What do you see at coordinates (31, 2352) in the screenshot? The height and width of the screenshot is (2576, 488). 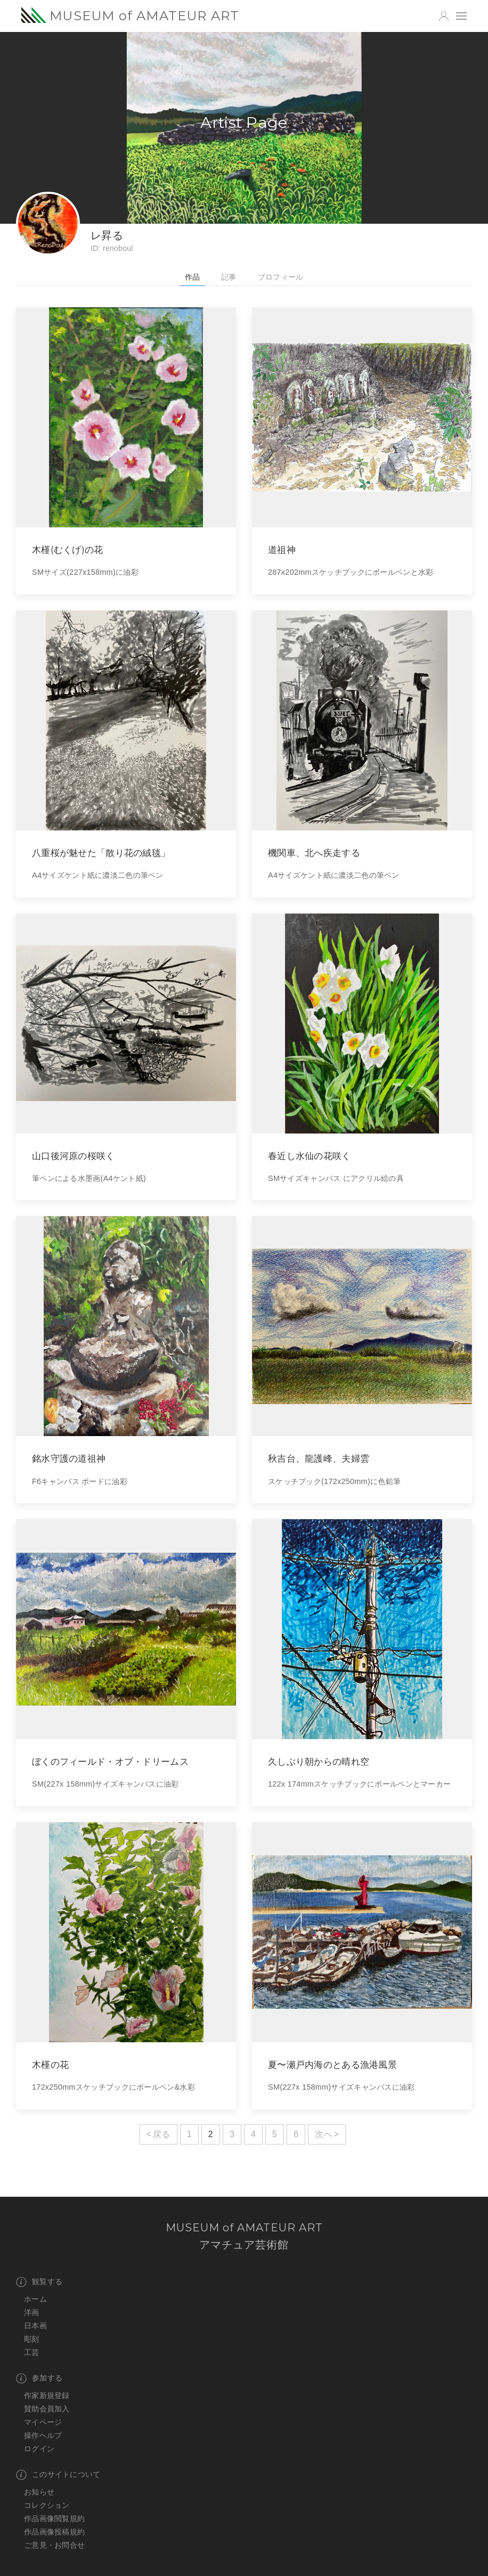 I see `工芸` at bounding box center [31, 2352].